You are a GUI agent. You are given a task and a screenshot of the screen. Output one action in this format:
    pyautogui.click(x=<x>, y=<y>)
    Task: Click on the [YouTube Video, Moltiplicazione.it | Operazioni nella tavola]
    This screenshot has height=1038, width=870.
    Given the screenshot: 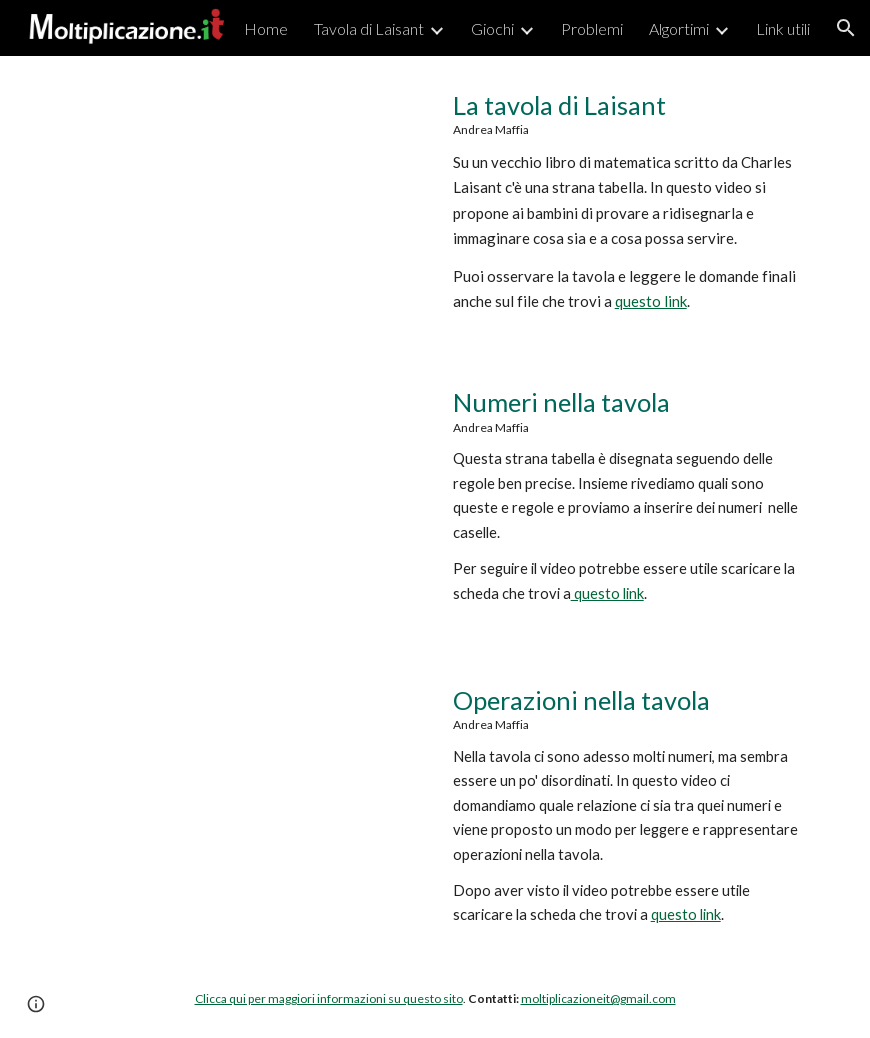 What is the action you would take?
    pyautogui.click(x=242, y=799)
    